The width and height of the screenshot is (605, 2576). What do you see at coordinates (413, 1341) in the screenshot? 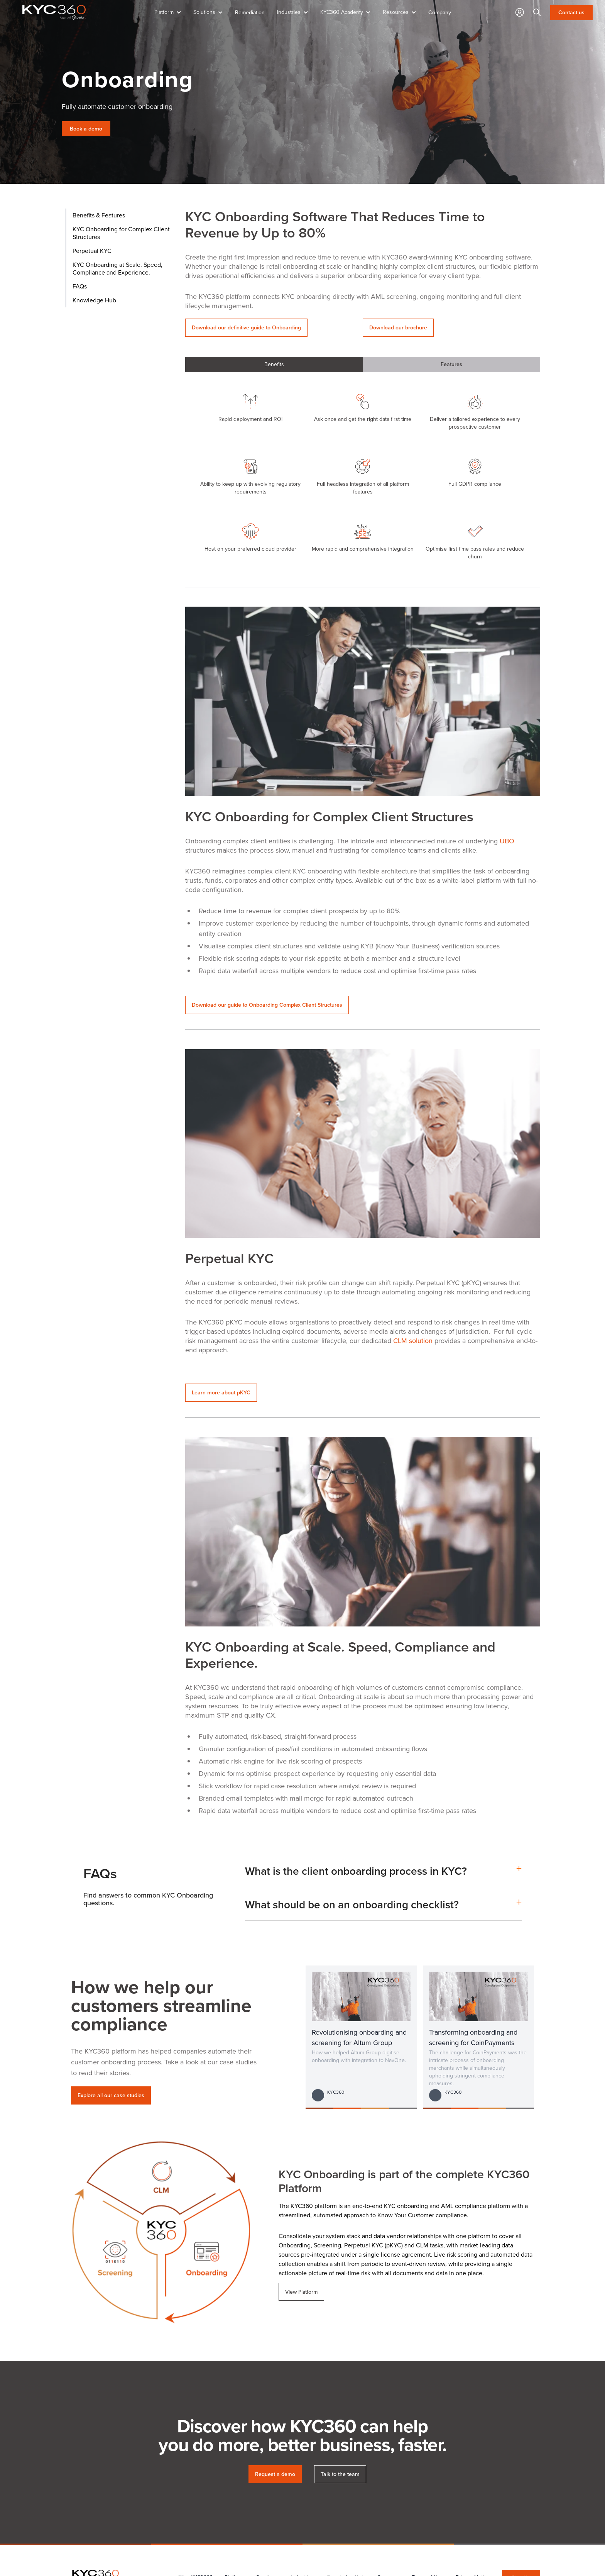
I see `CLM solution` at bounding box center [413, 1341].